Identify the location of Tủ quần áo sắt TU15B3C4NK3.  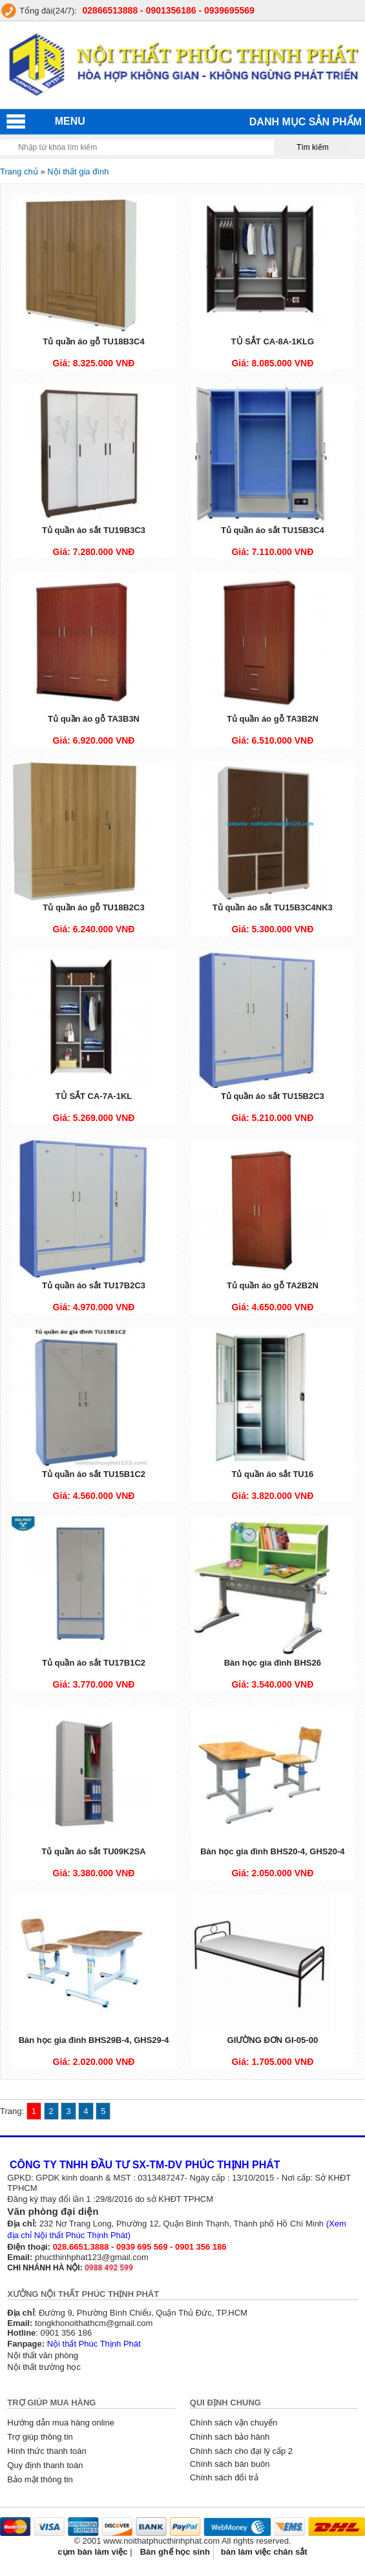
(273, 907).